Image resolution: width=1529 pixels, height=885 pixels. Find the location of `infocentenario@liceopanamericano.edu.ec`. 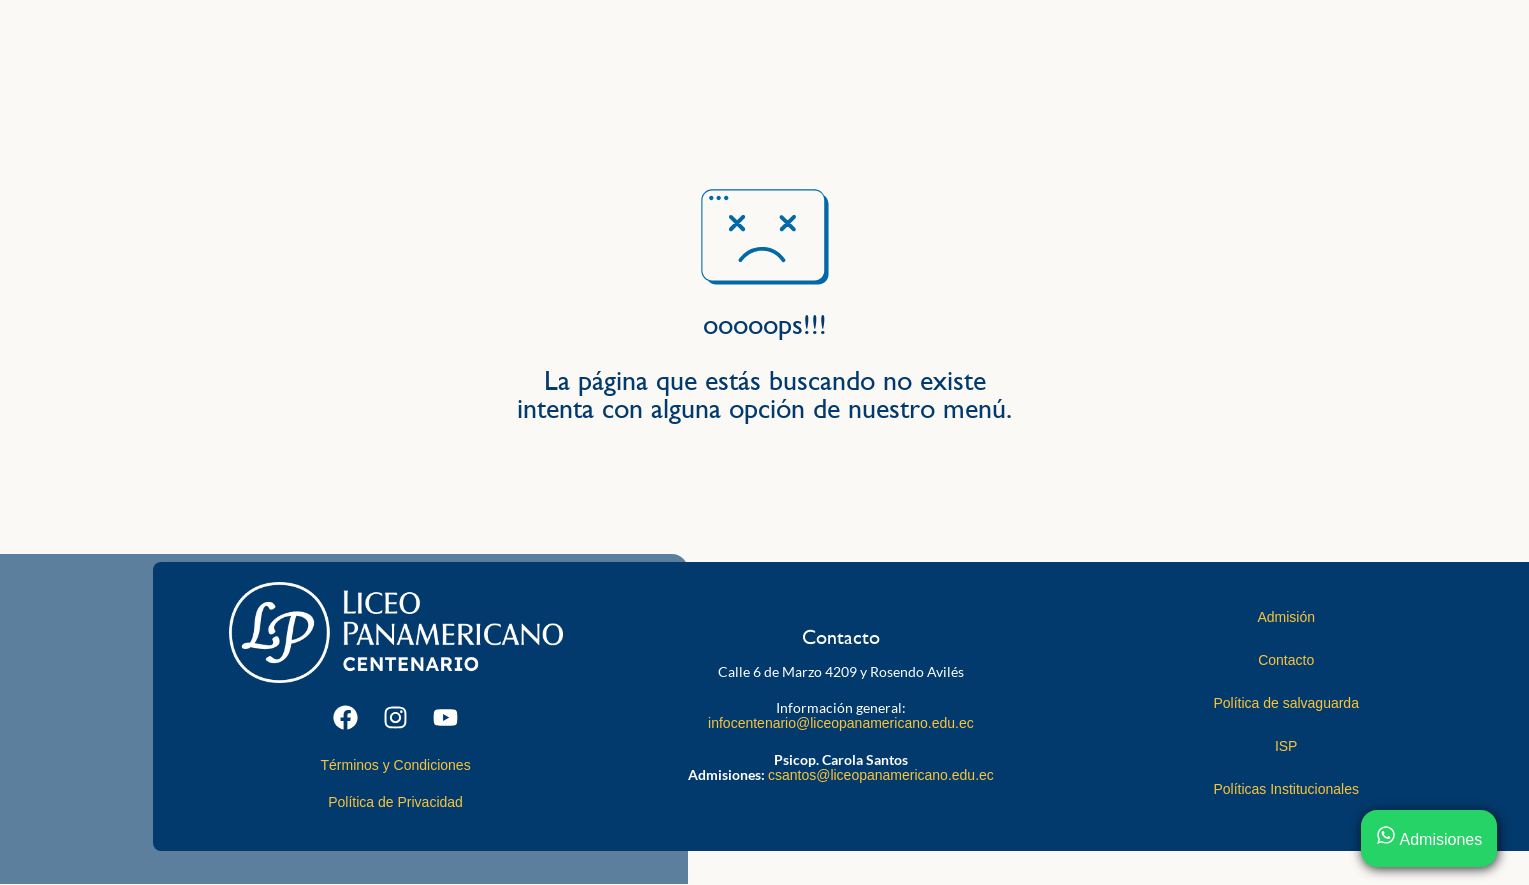

infocentenario@liceopanamericano.edu.ec is located at coordinates (841, 723).